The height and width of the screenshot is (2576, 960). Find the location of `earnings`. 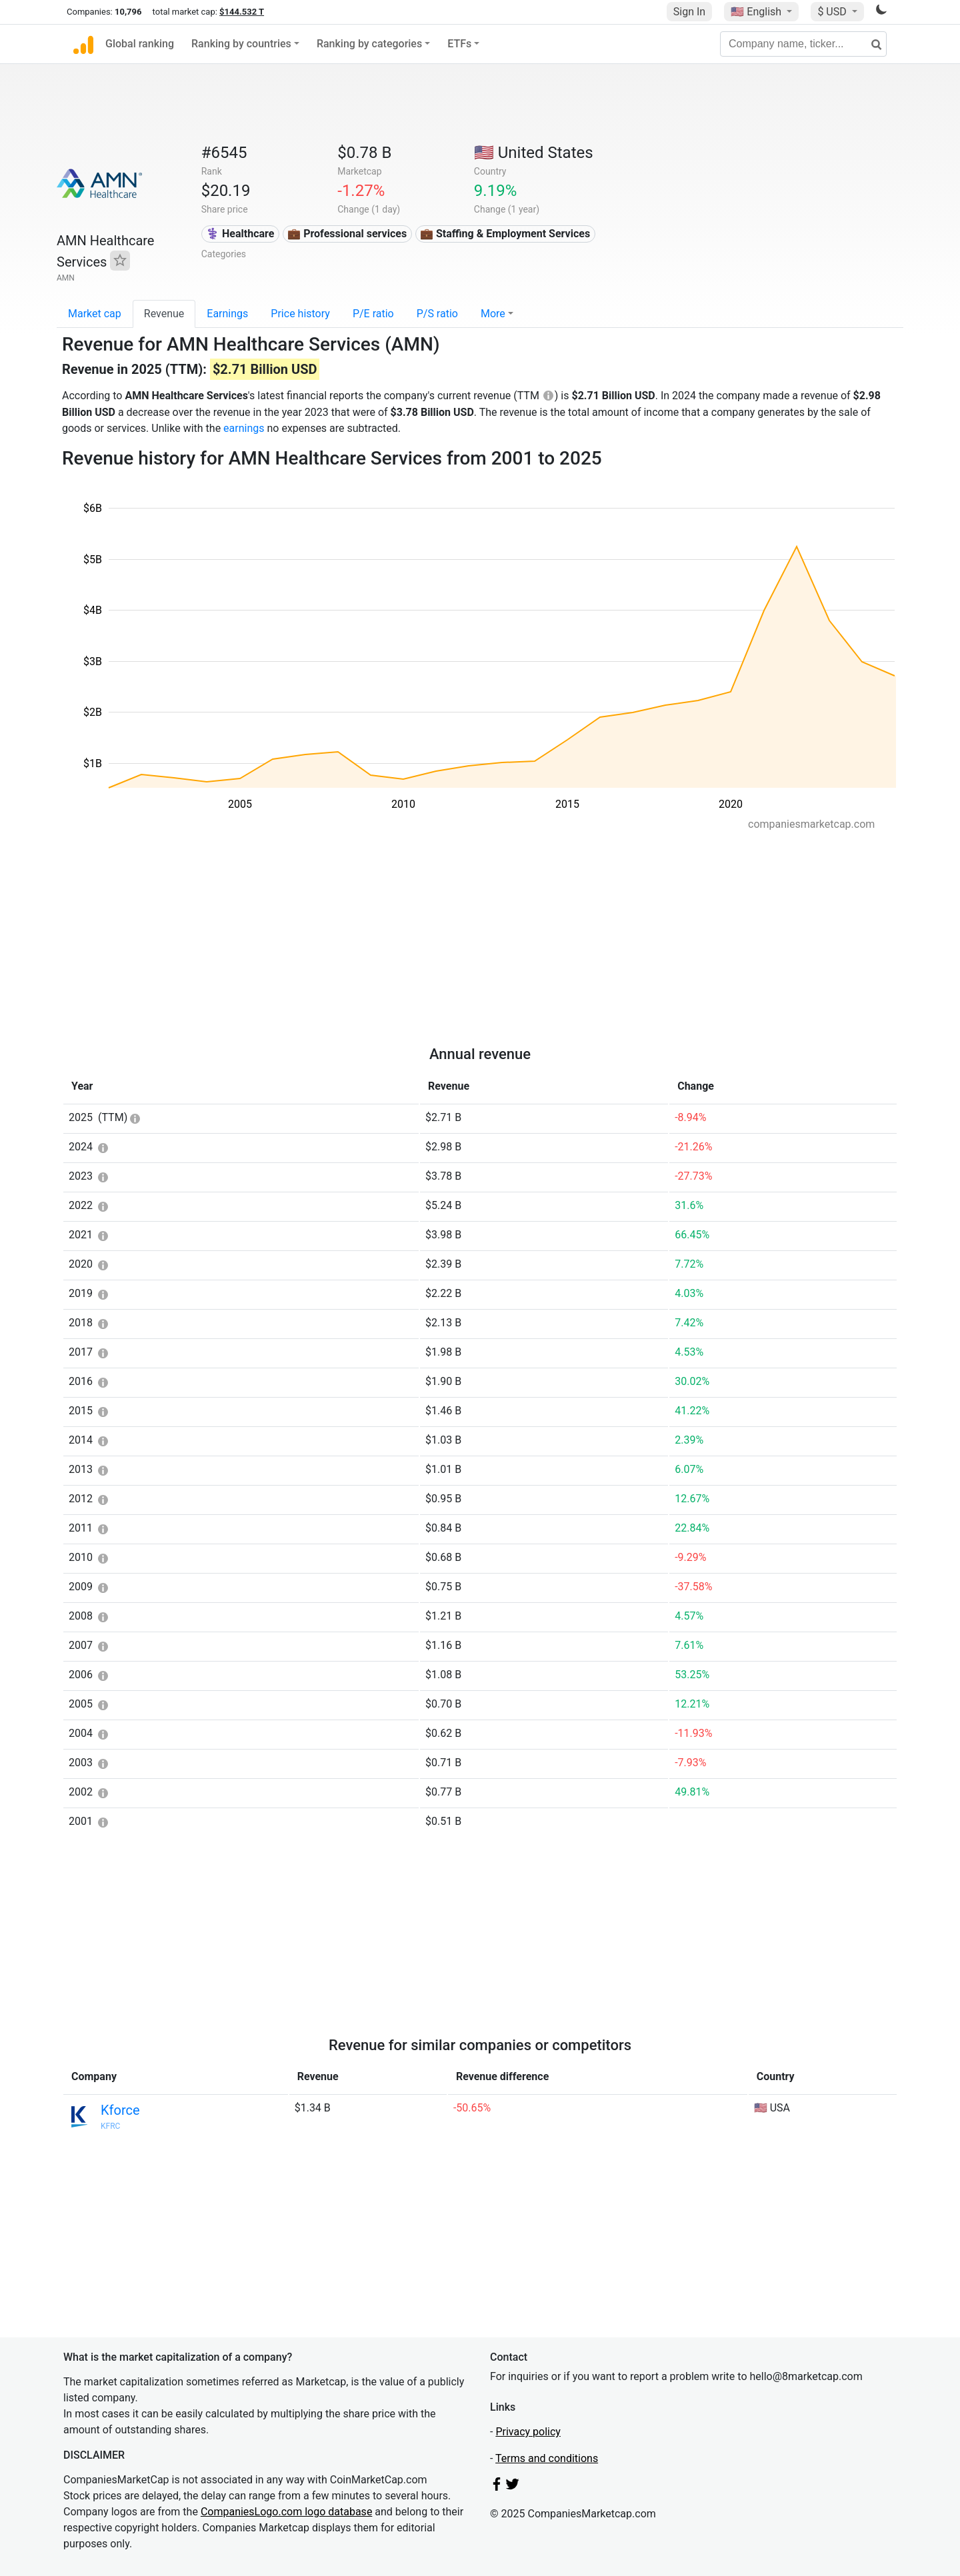

earnings is located at coordinates (243, 428).